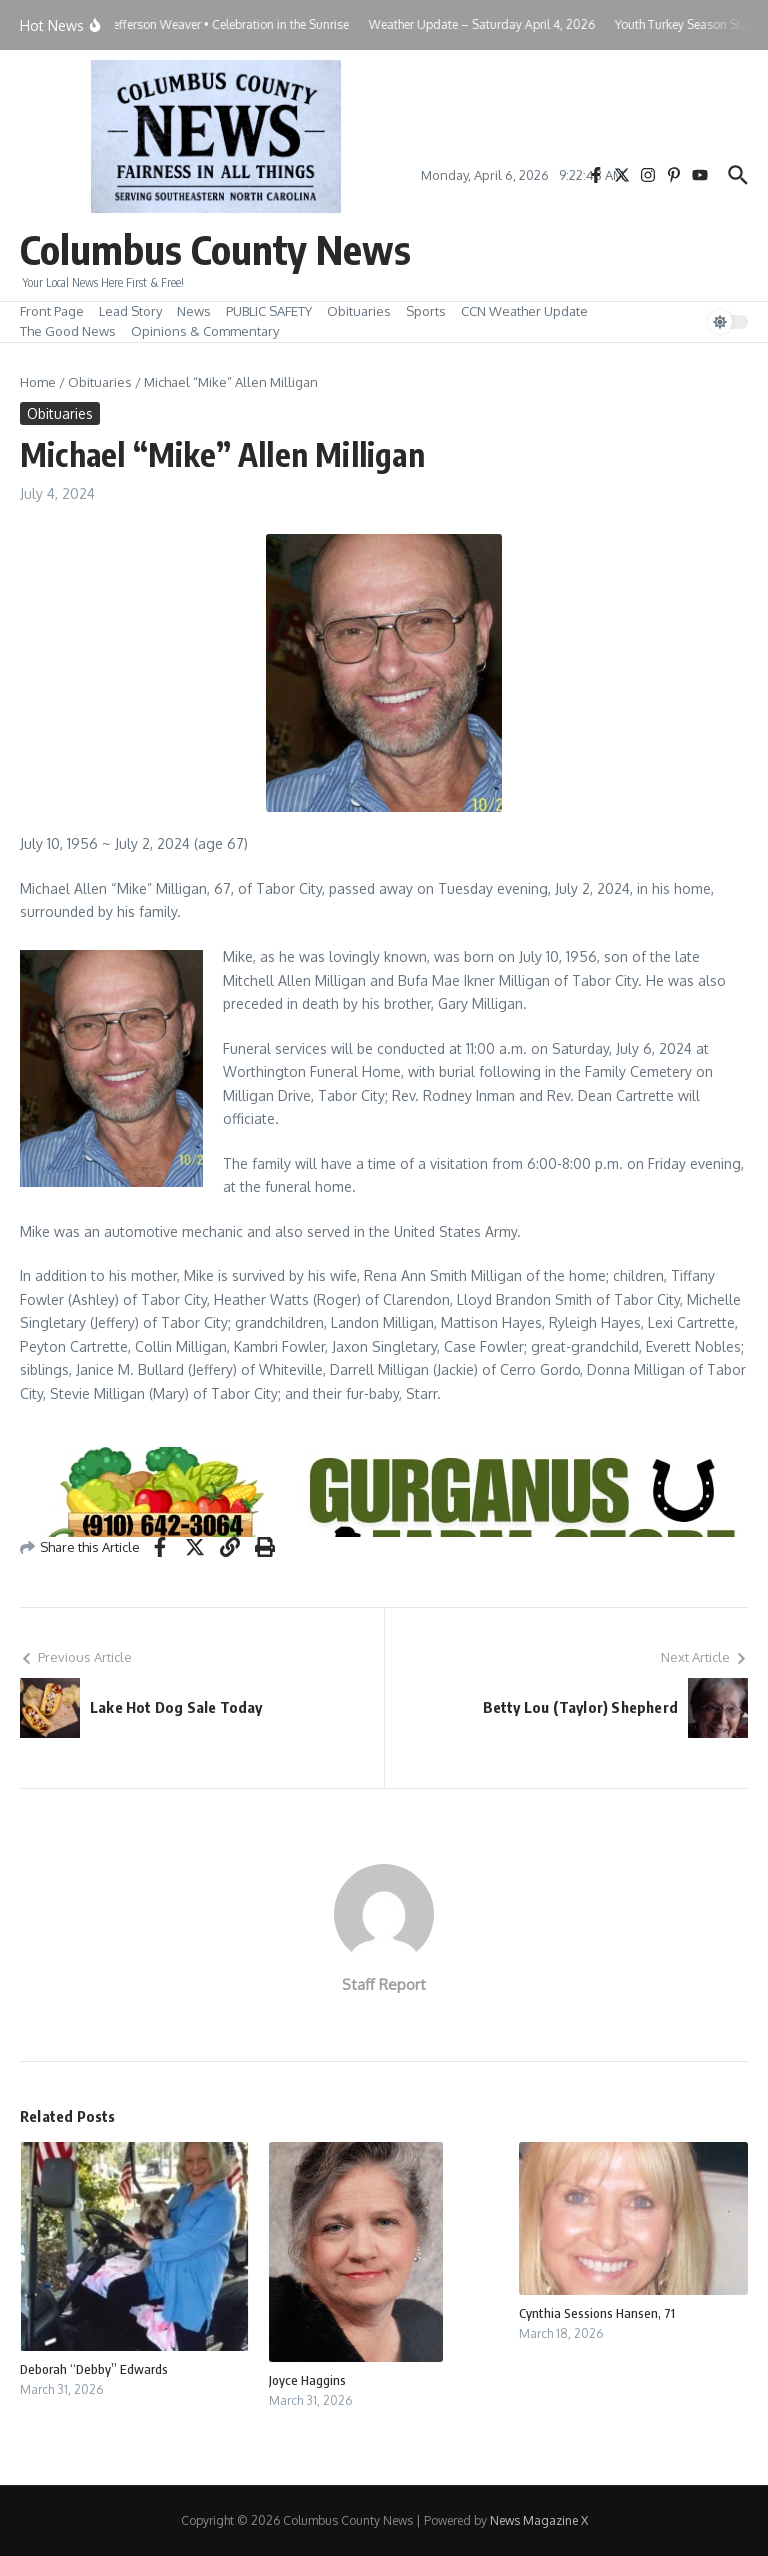  Describe the element at coordinates (426, 311) in the screenshot. I see `Sports` at that location.